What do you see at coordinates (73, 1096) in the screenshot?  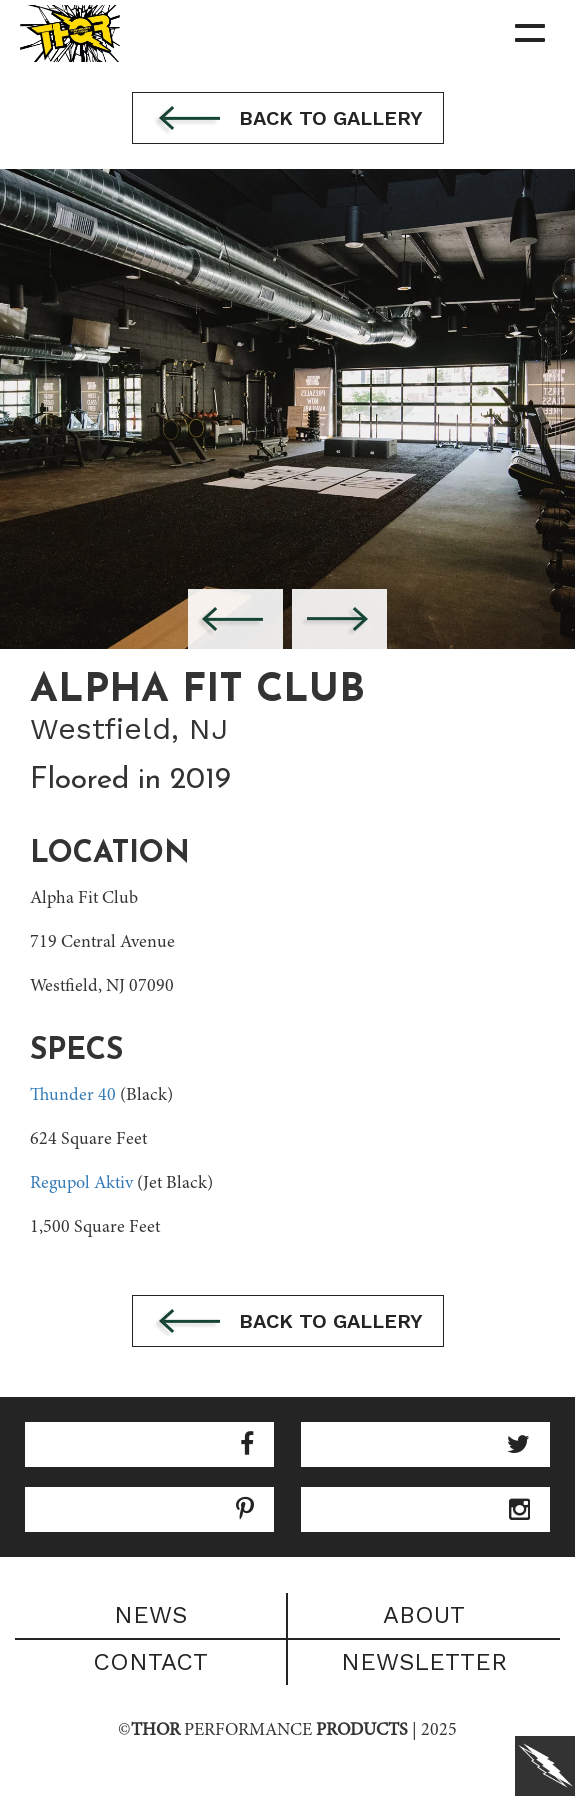 I see `Thunder 40` at bounding box center [73, 1096].